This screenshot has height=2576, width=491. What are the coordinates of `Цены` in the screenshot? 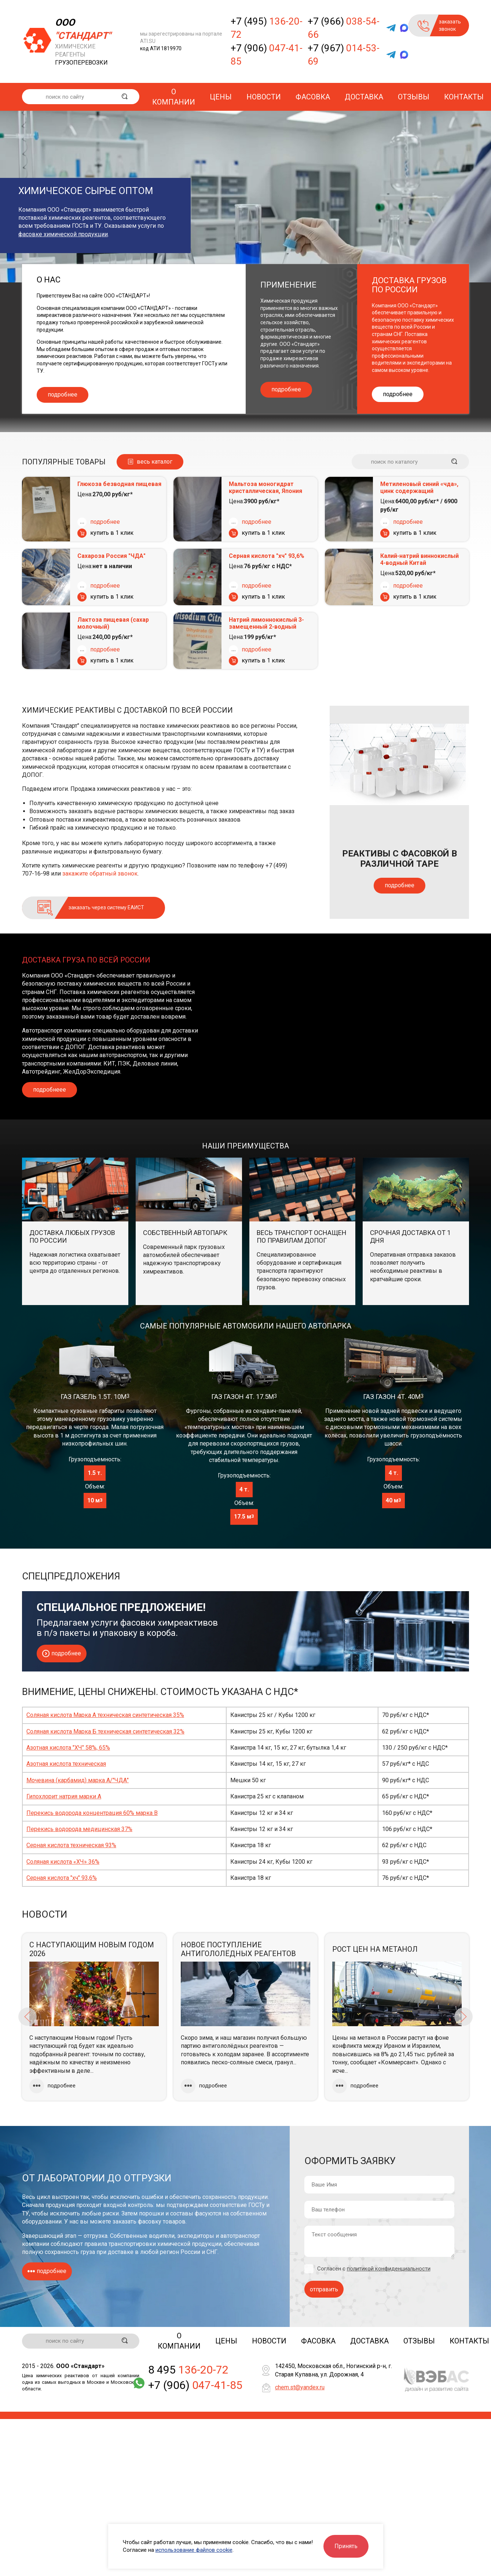 It's located at (221, 96).